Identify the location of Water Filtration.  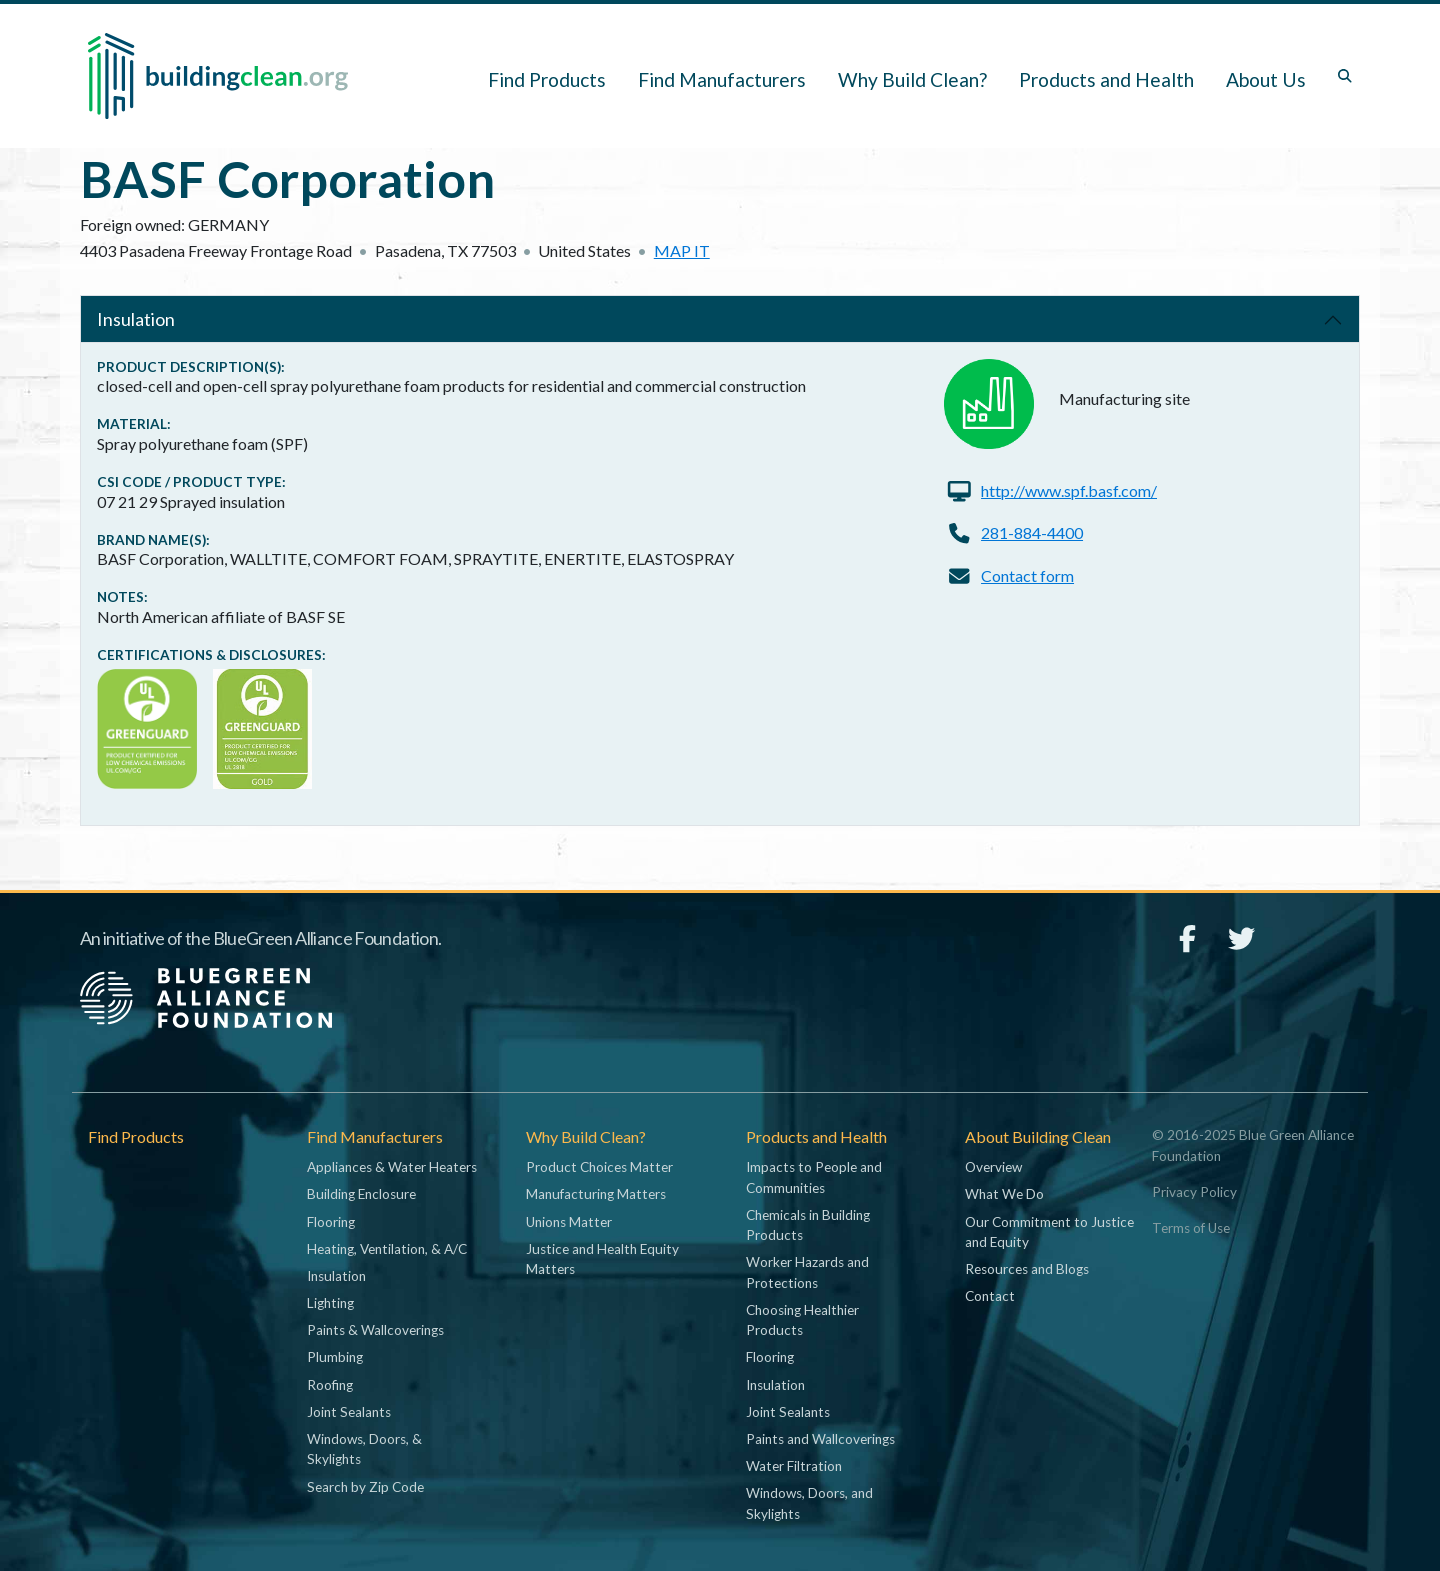
(794, 1466).